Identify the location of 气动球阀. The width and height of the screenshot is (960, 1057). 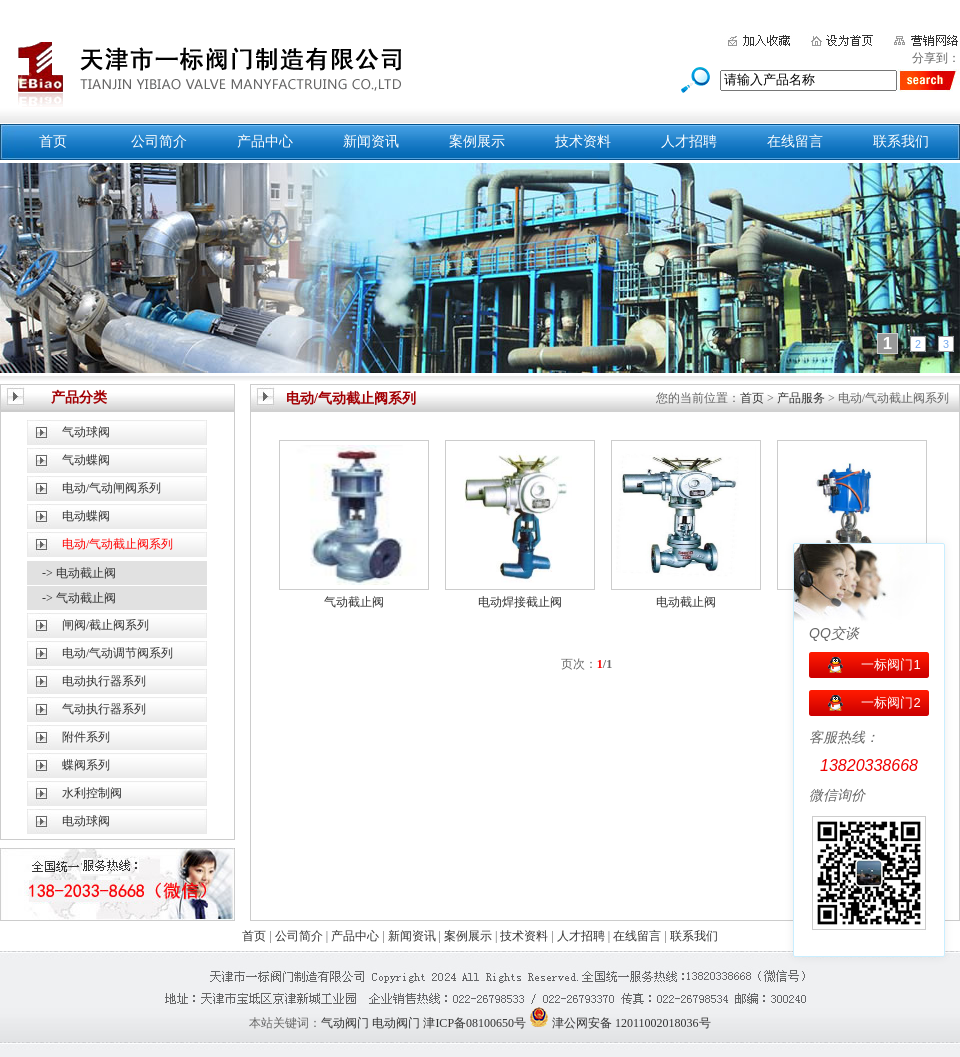
(86, 432).